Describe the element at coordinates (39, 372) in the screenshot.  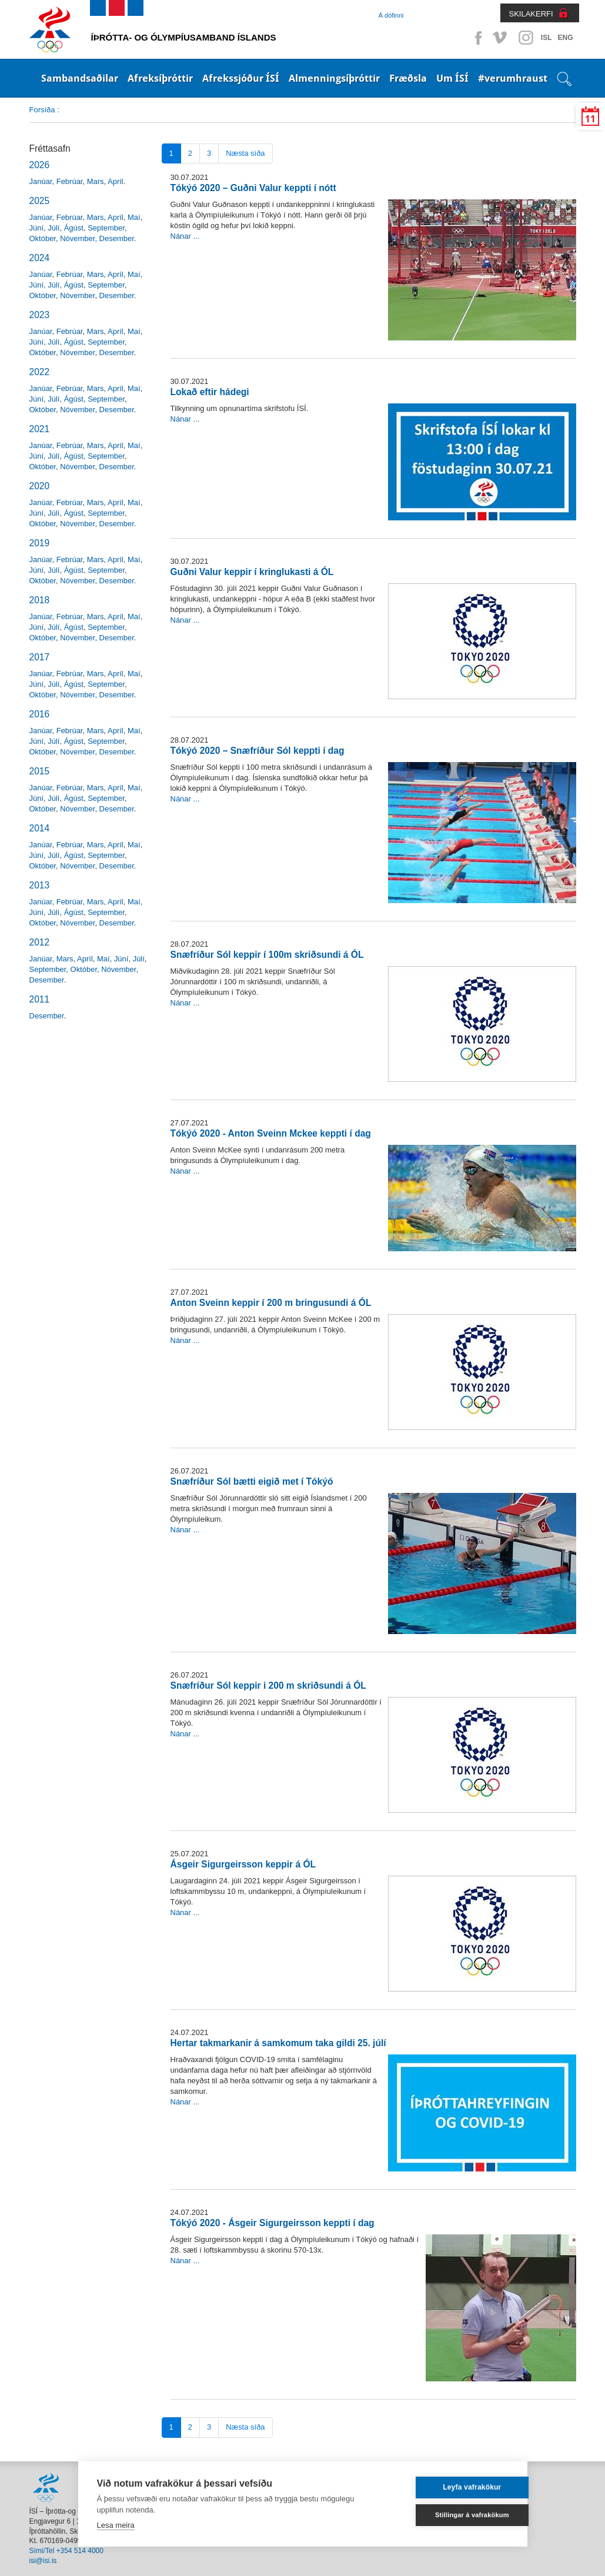
I see `2022` at that location.